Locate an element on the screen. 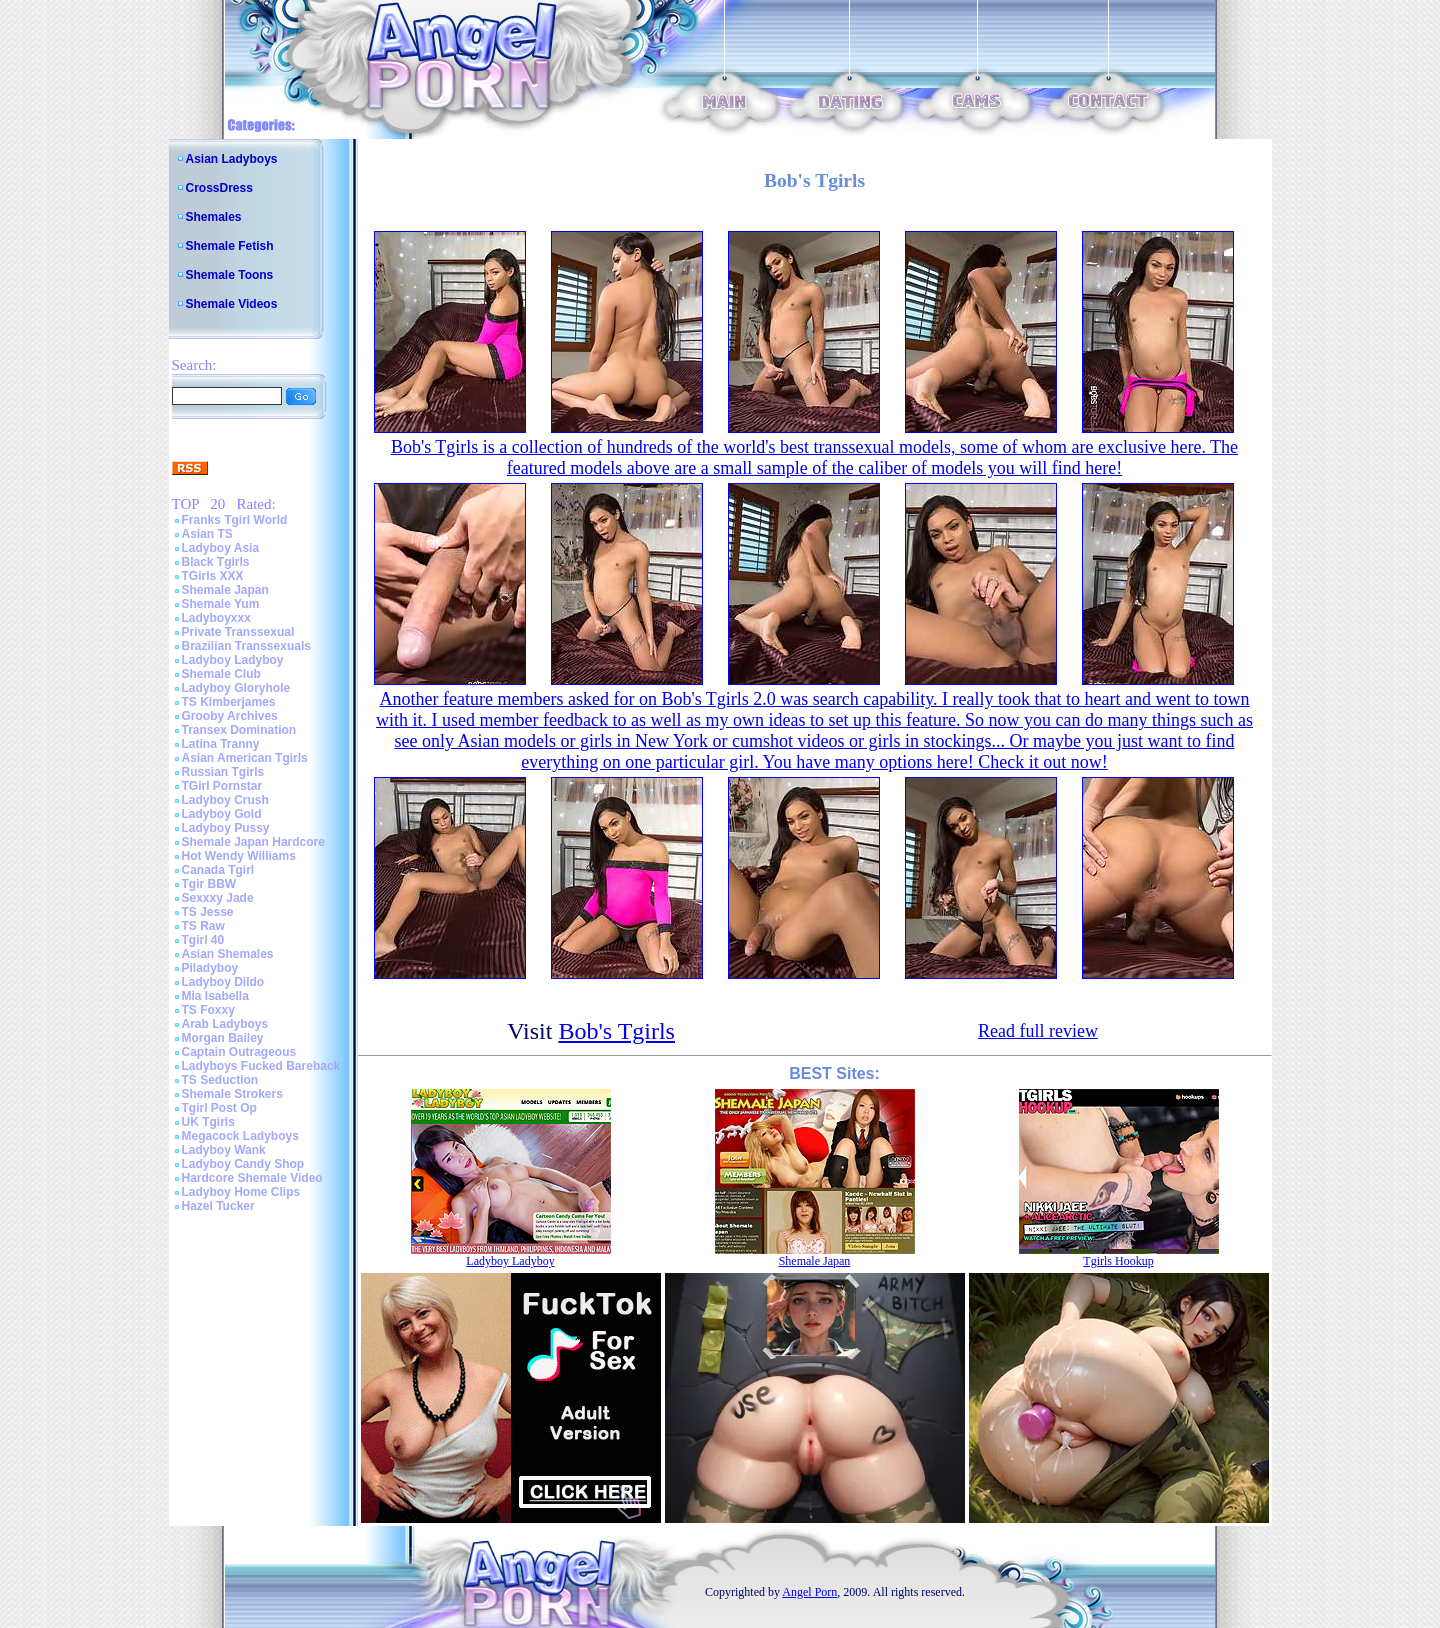 The width and height of the screenshot is (1440, 1628). Ladyboy Asia is located at coordinates (221, 548).